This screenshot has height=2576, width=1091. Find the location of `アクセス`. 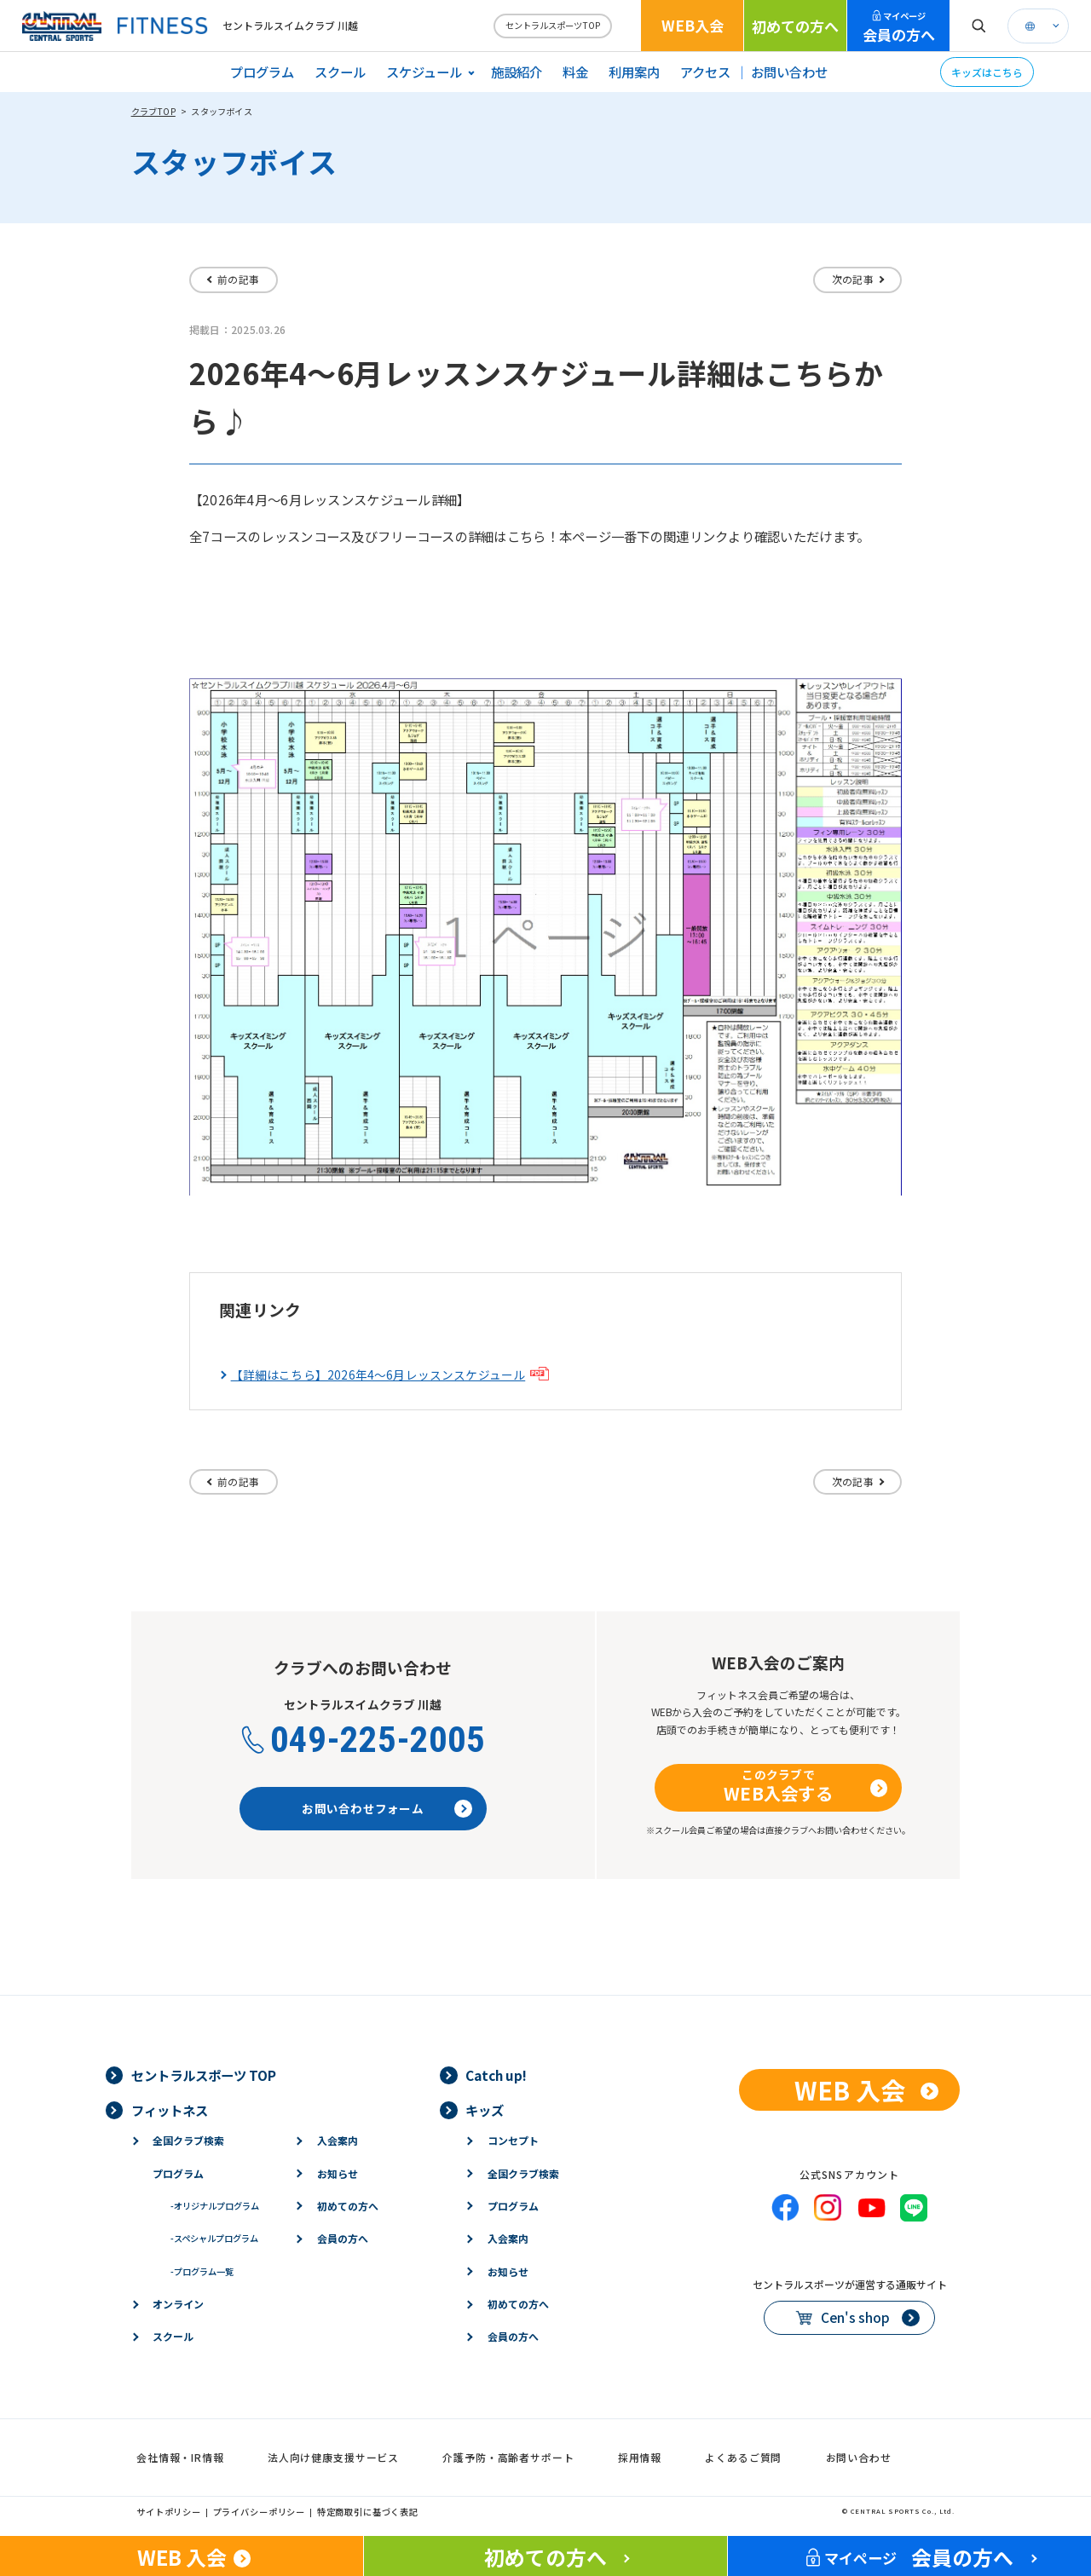

アクセス is located at coordinates (705, 71).